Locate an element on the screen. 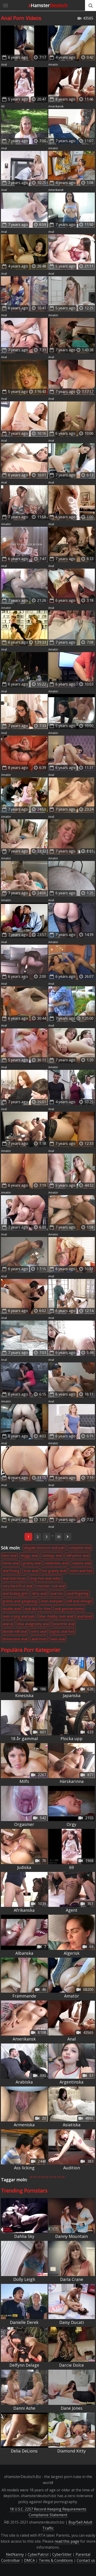 Image resolution: width=96 pixels, height=2576 pixels. dirty anal is located at coordinates (39, 1593).